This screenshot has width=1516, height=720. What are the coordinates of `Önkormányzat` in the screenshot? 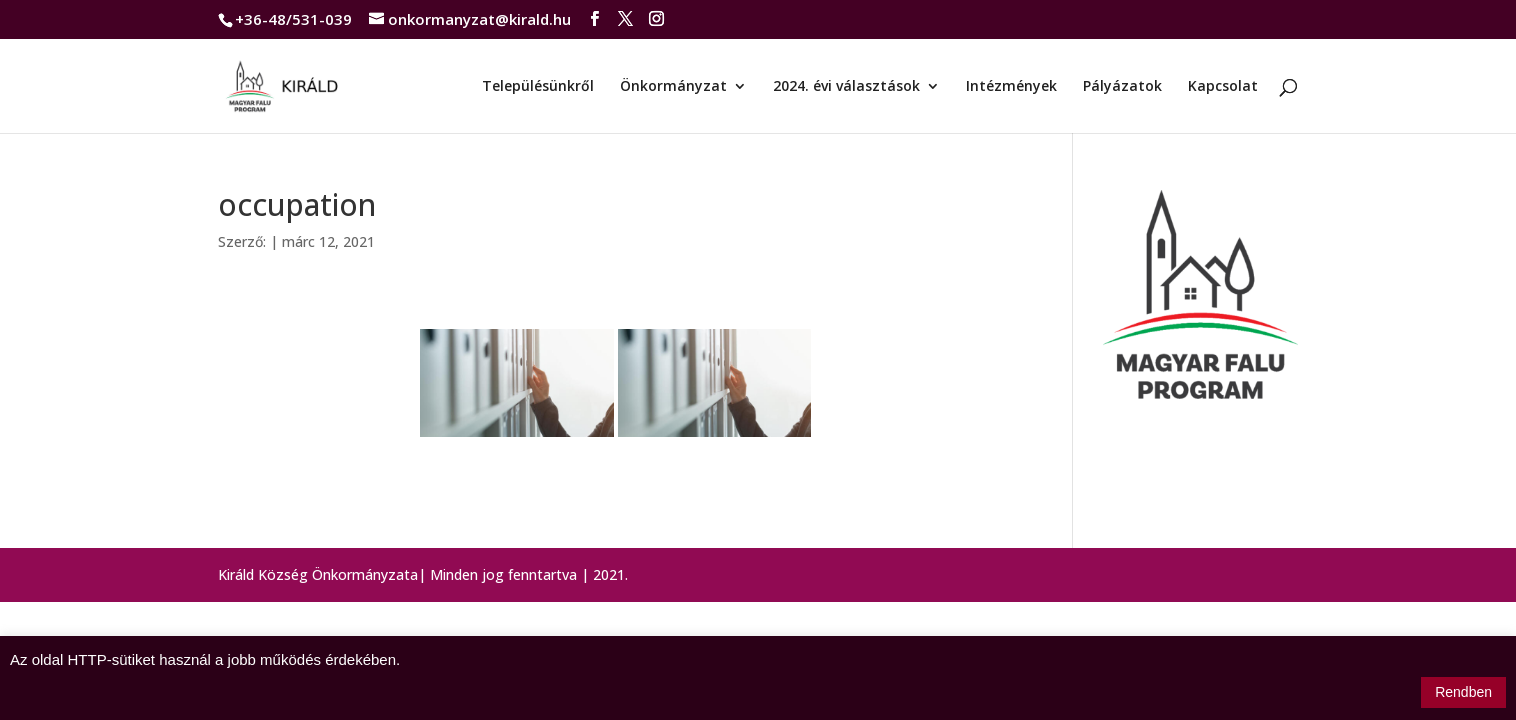 It's located at (673, 87).